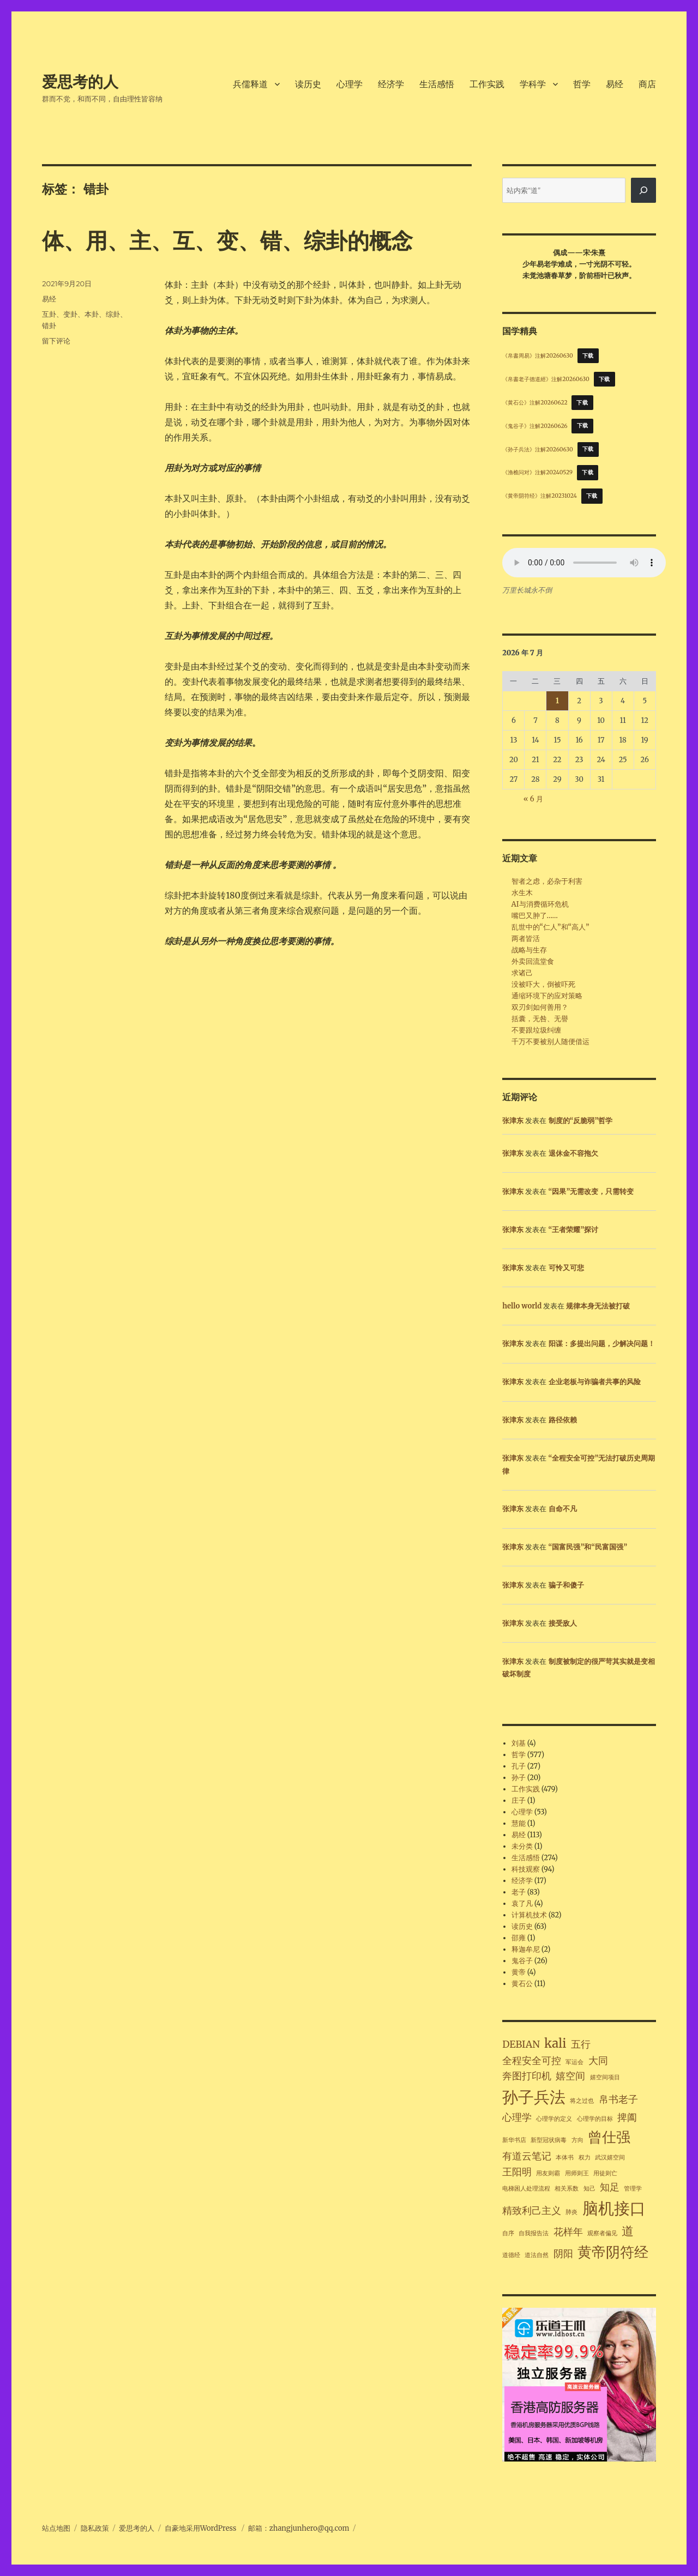 This screenshot has height=2576, width=698. What do you see at coordinates (533, 961) in the screenshot?
I see `外卖回流堂食` at bounding box center [533, 961].